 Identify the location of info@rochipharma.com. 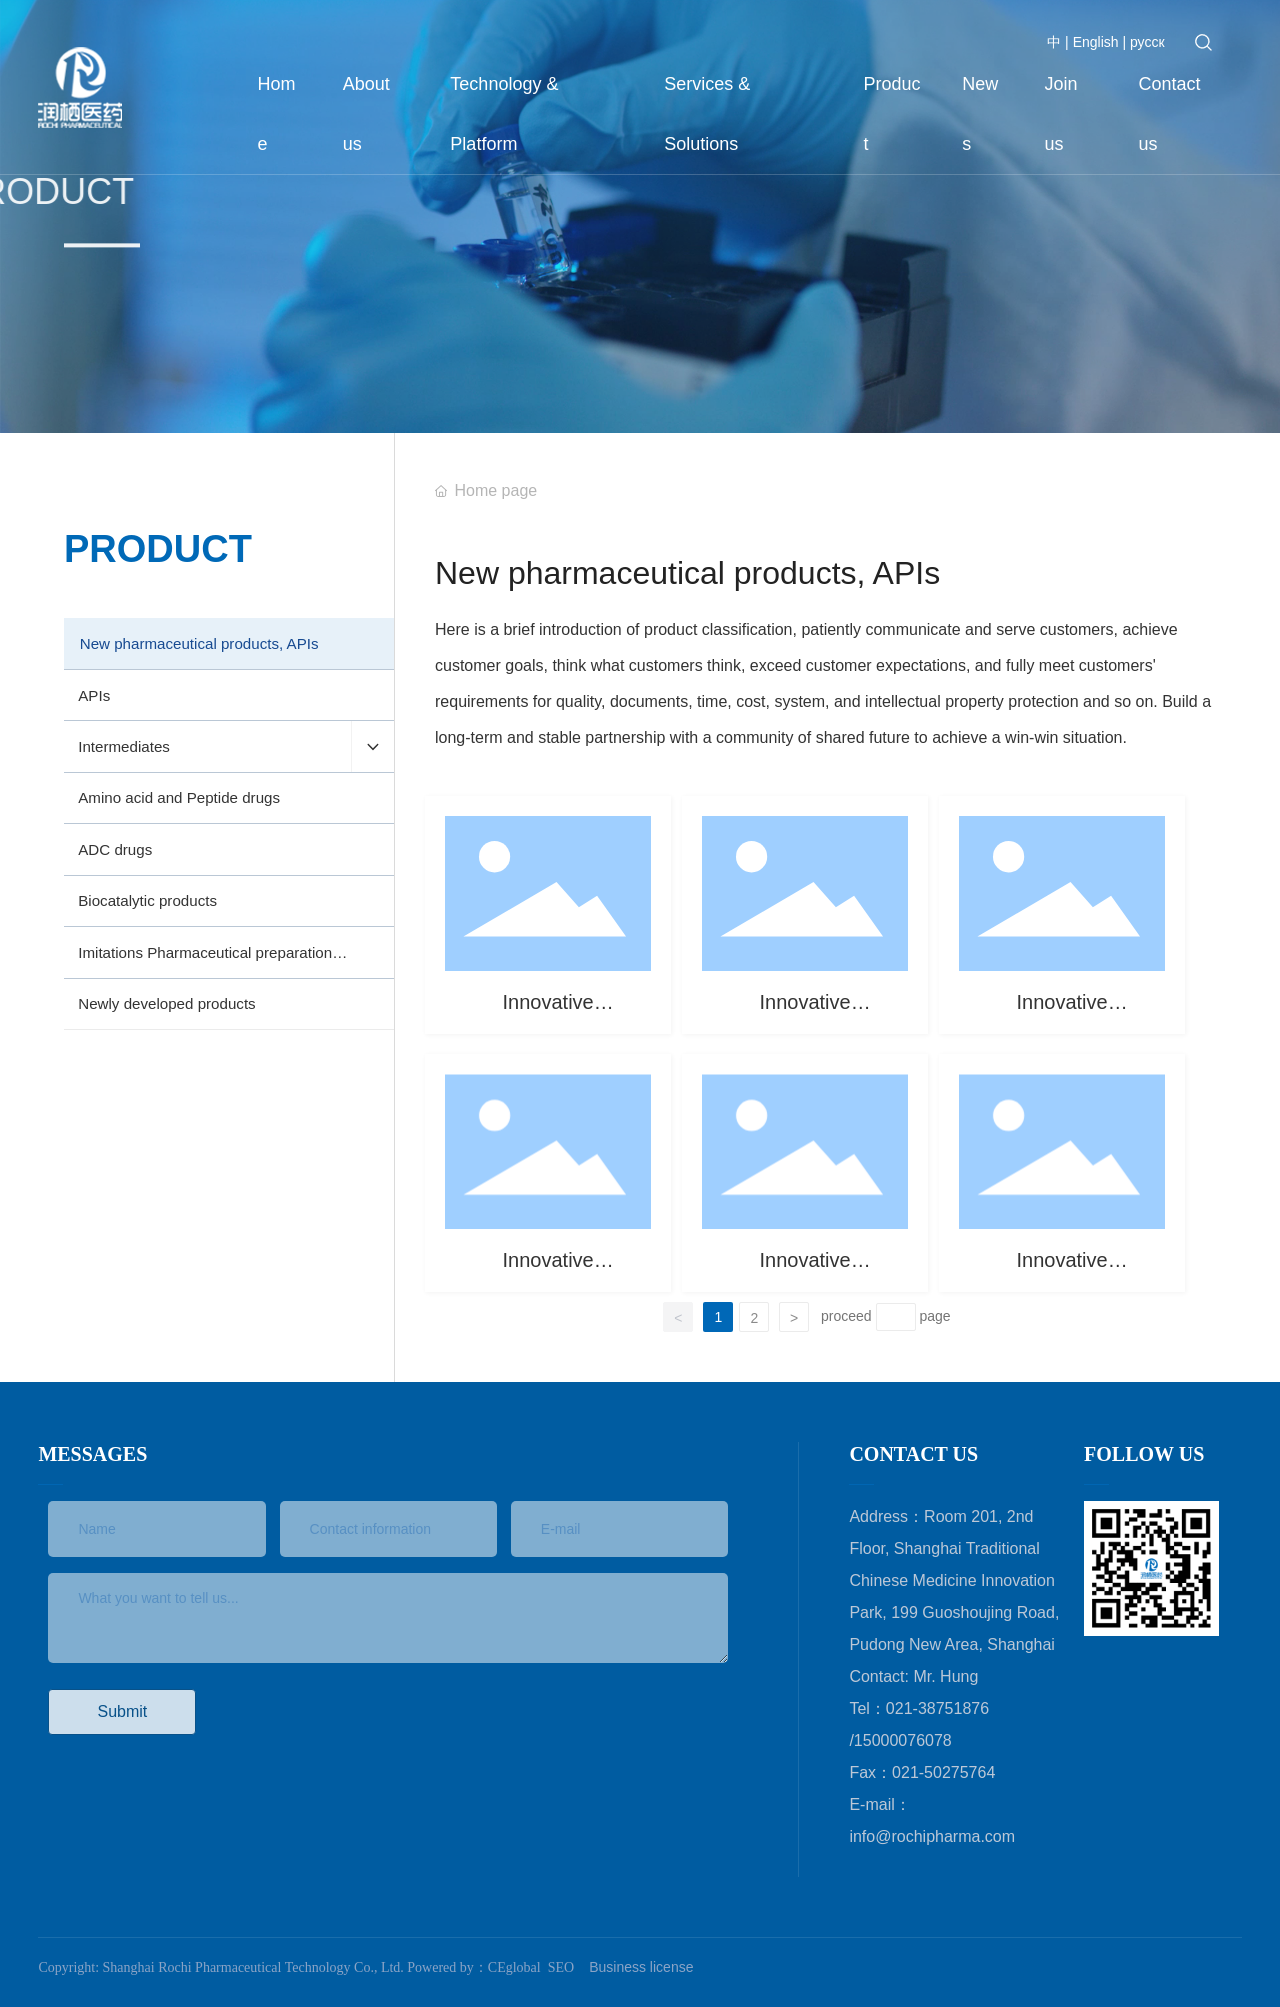
(932, 1836).